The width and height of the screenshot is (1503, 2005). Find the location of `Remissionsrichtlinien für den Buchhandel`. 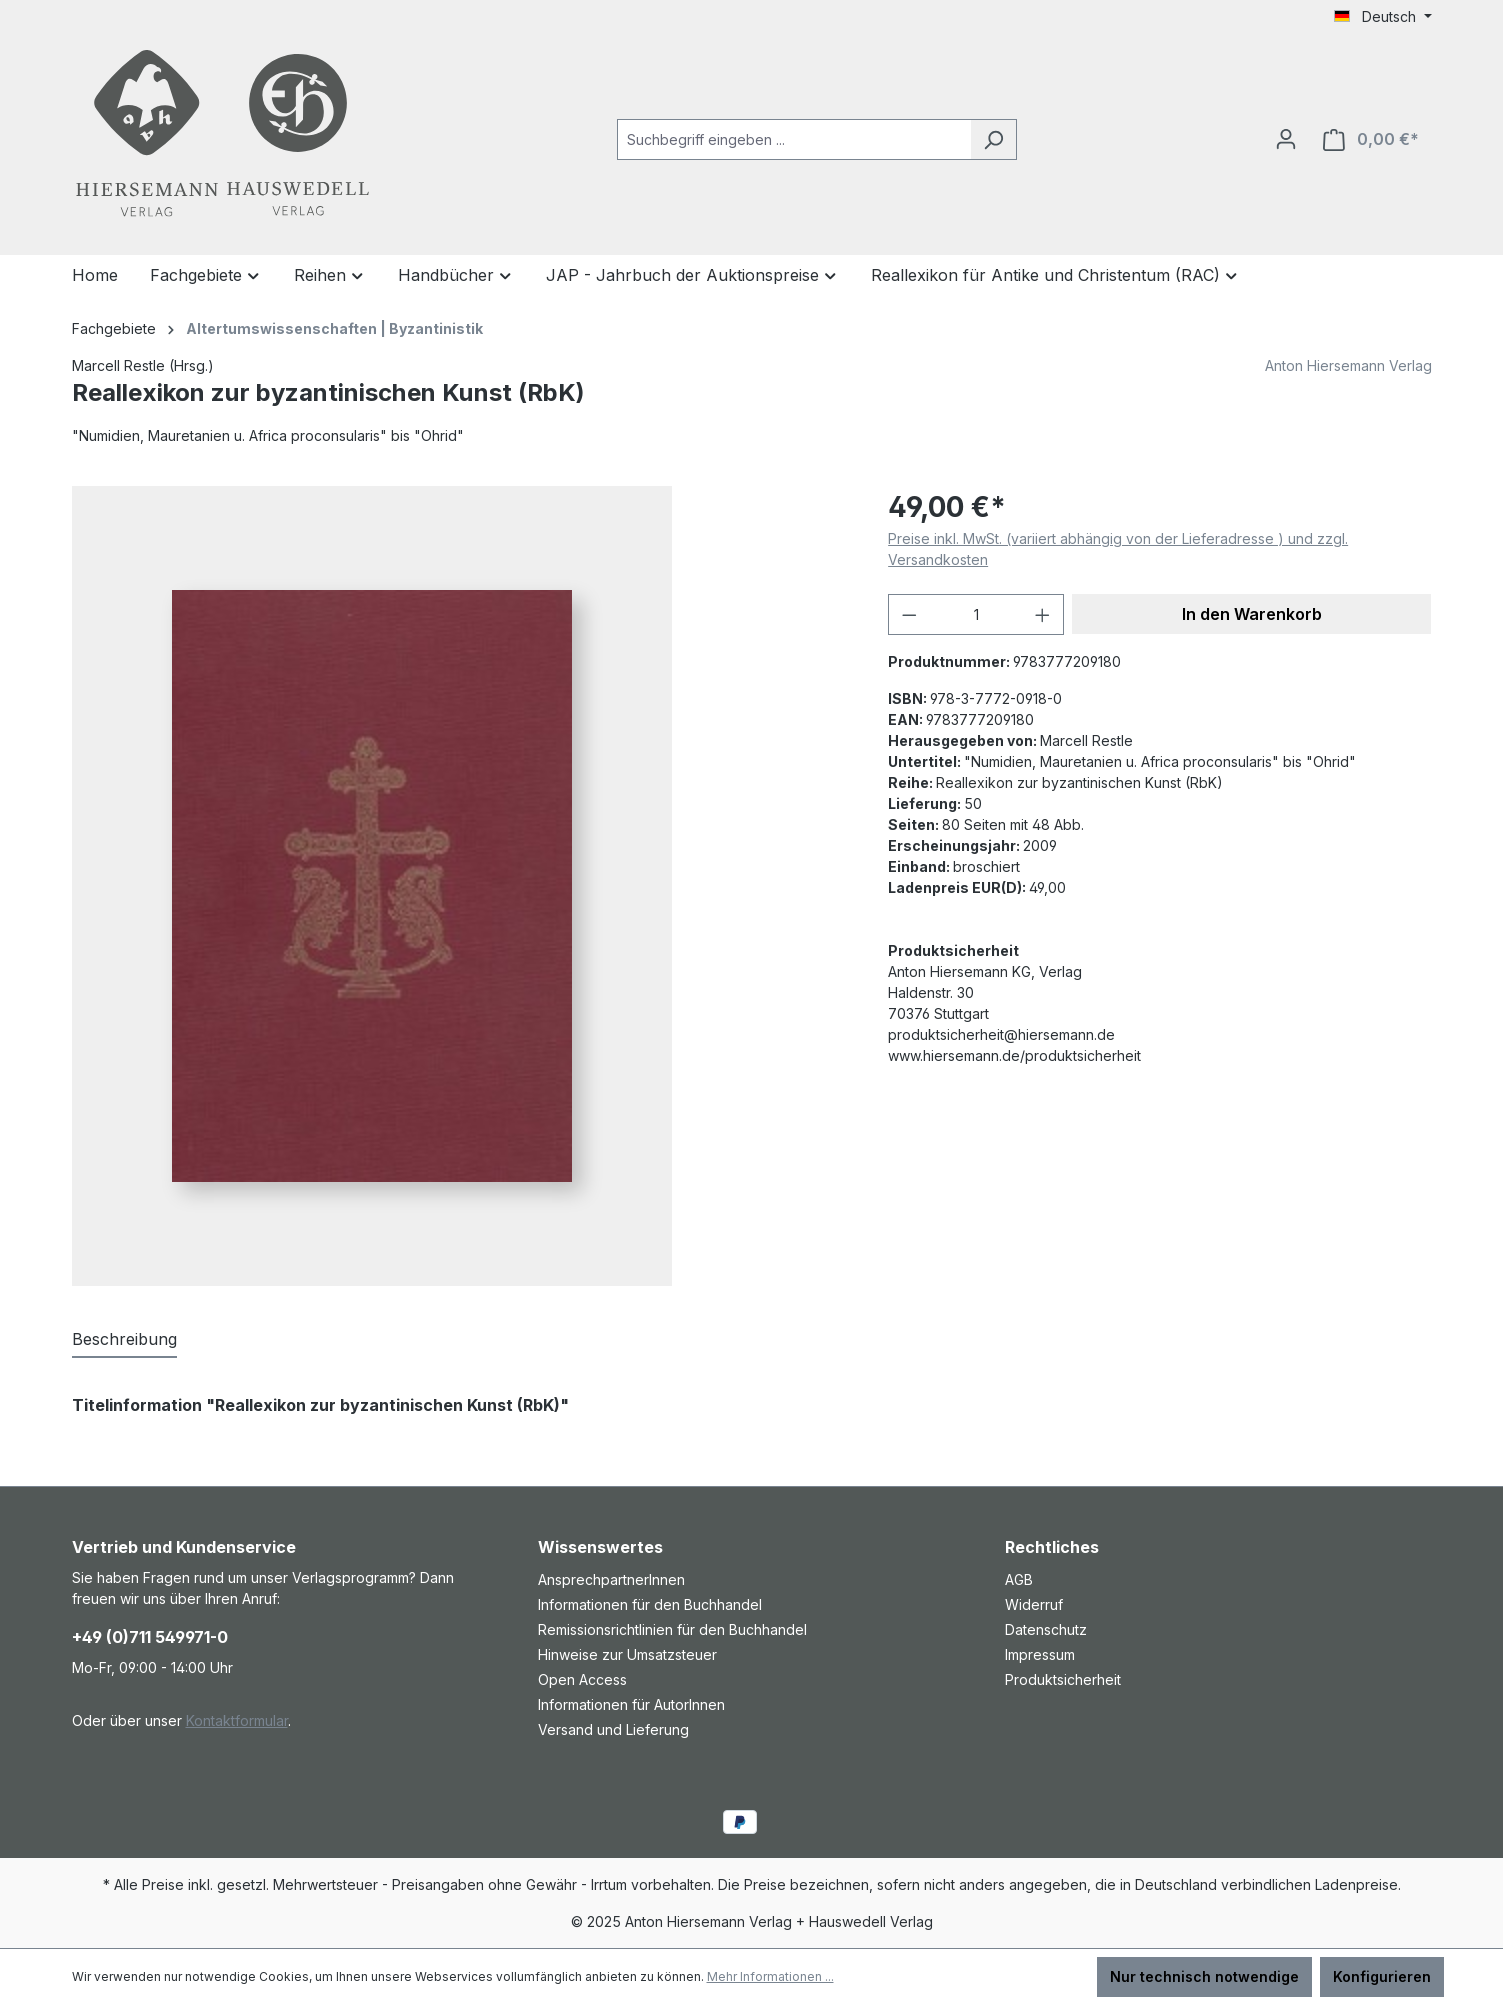

Remissionsrichtlinien für den Buchhandel is located at coordinates (672, 1629).